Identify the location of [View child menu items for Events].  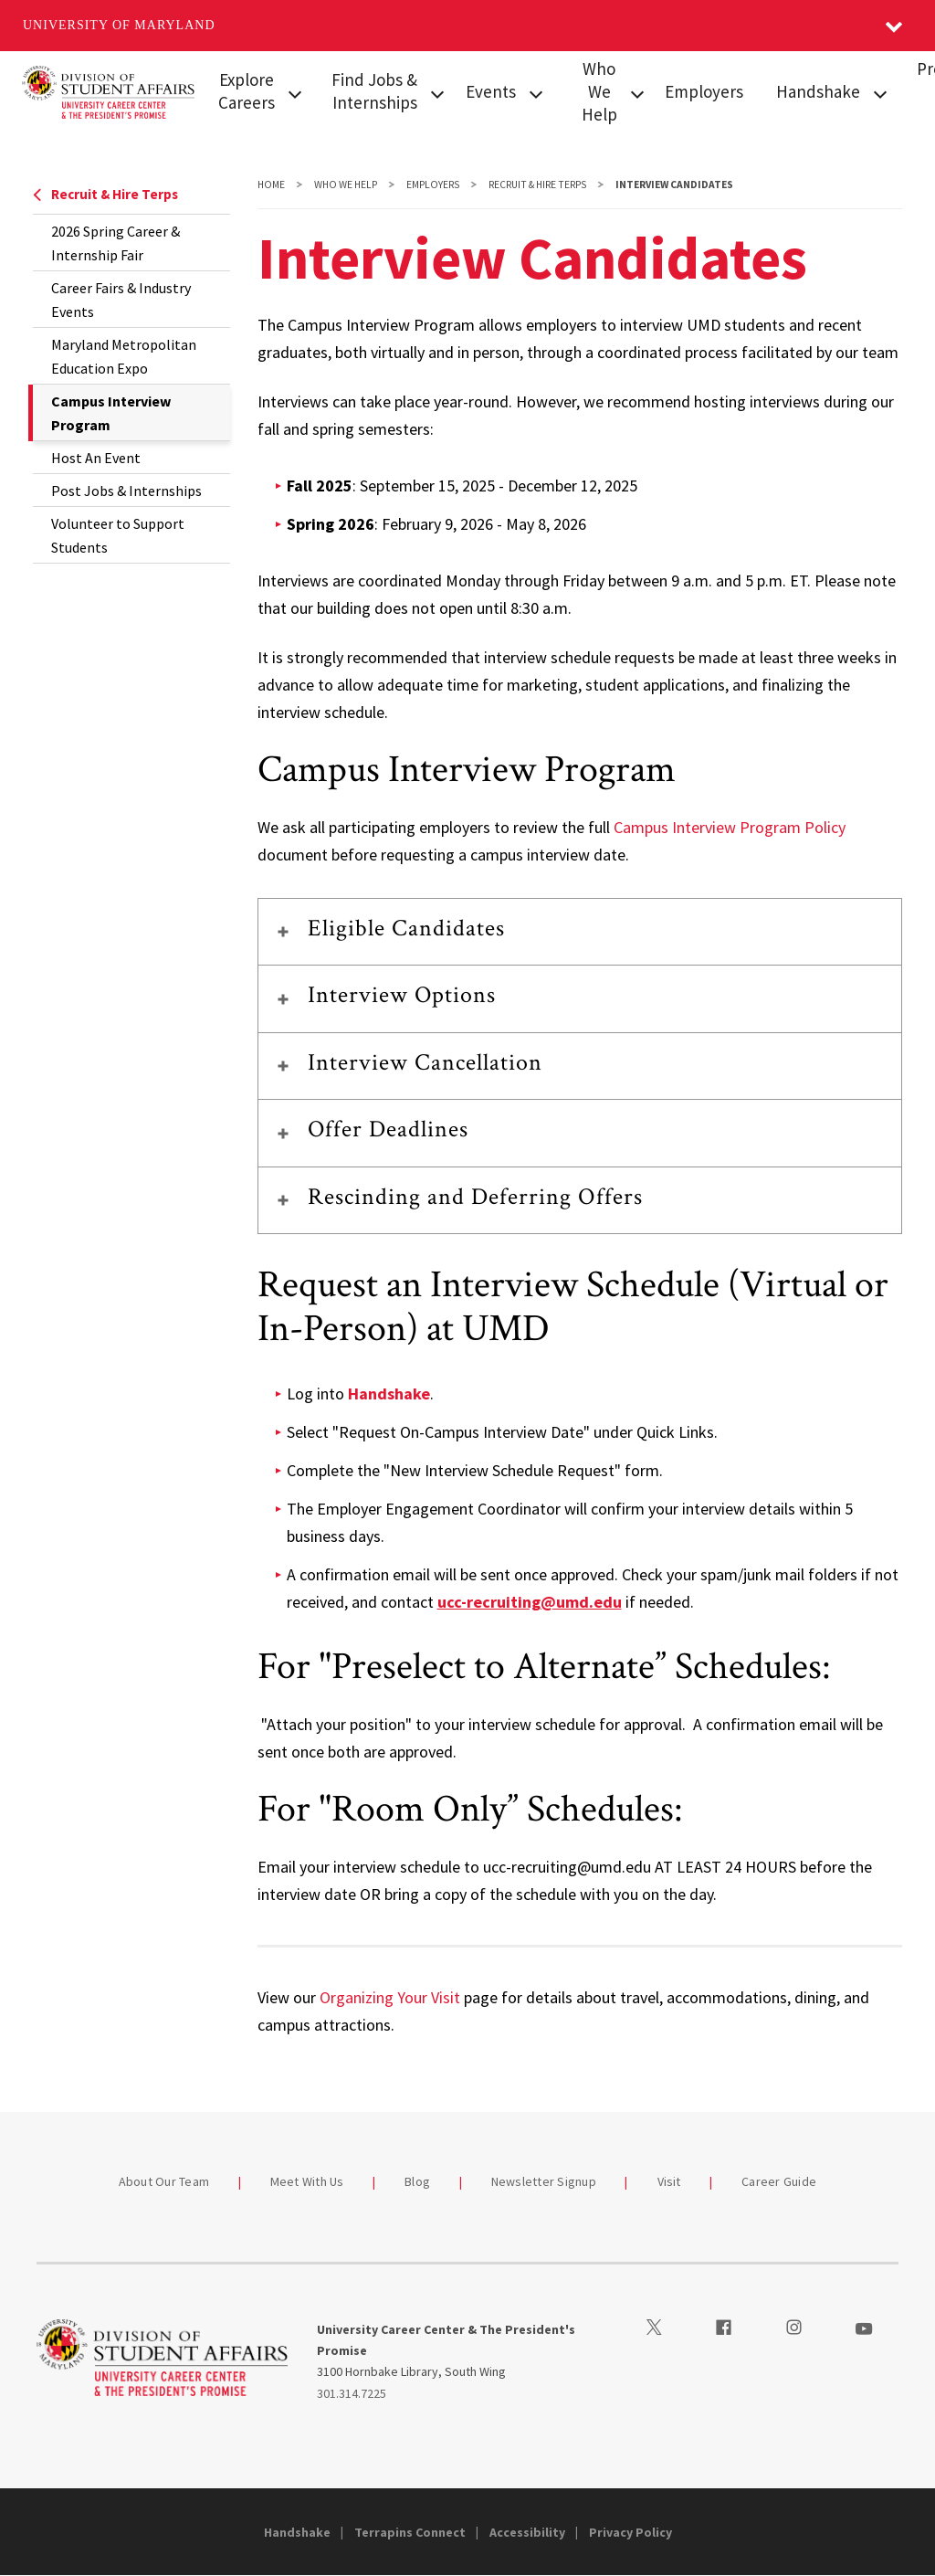
(536, 93).